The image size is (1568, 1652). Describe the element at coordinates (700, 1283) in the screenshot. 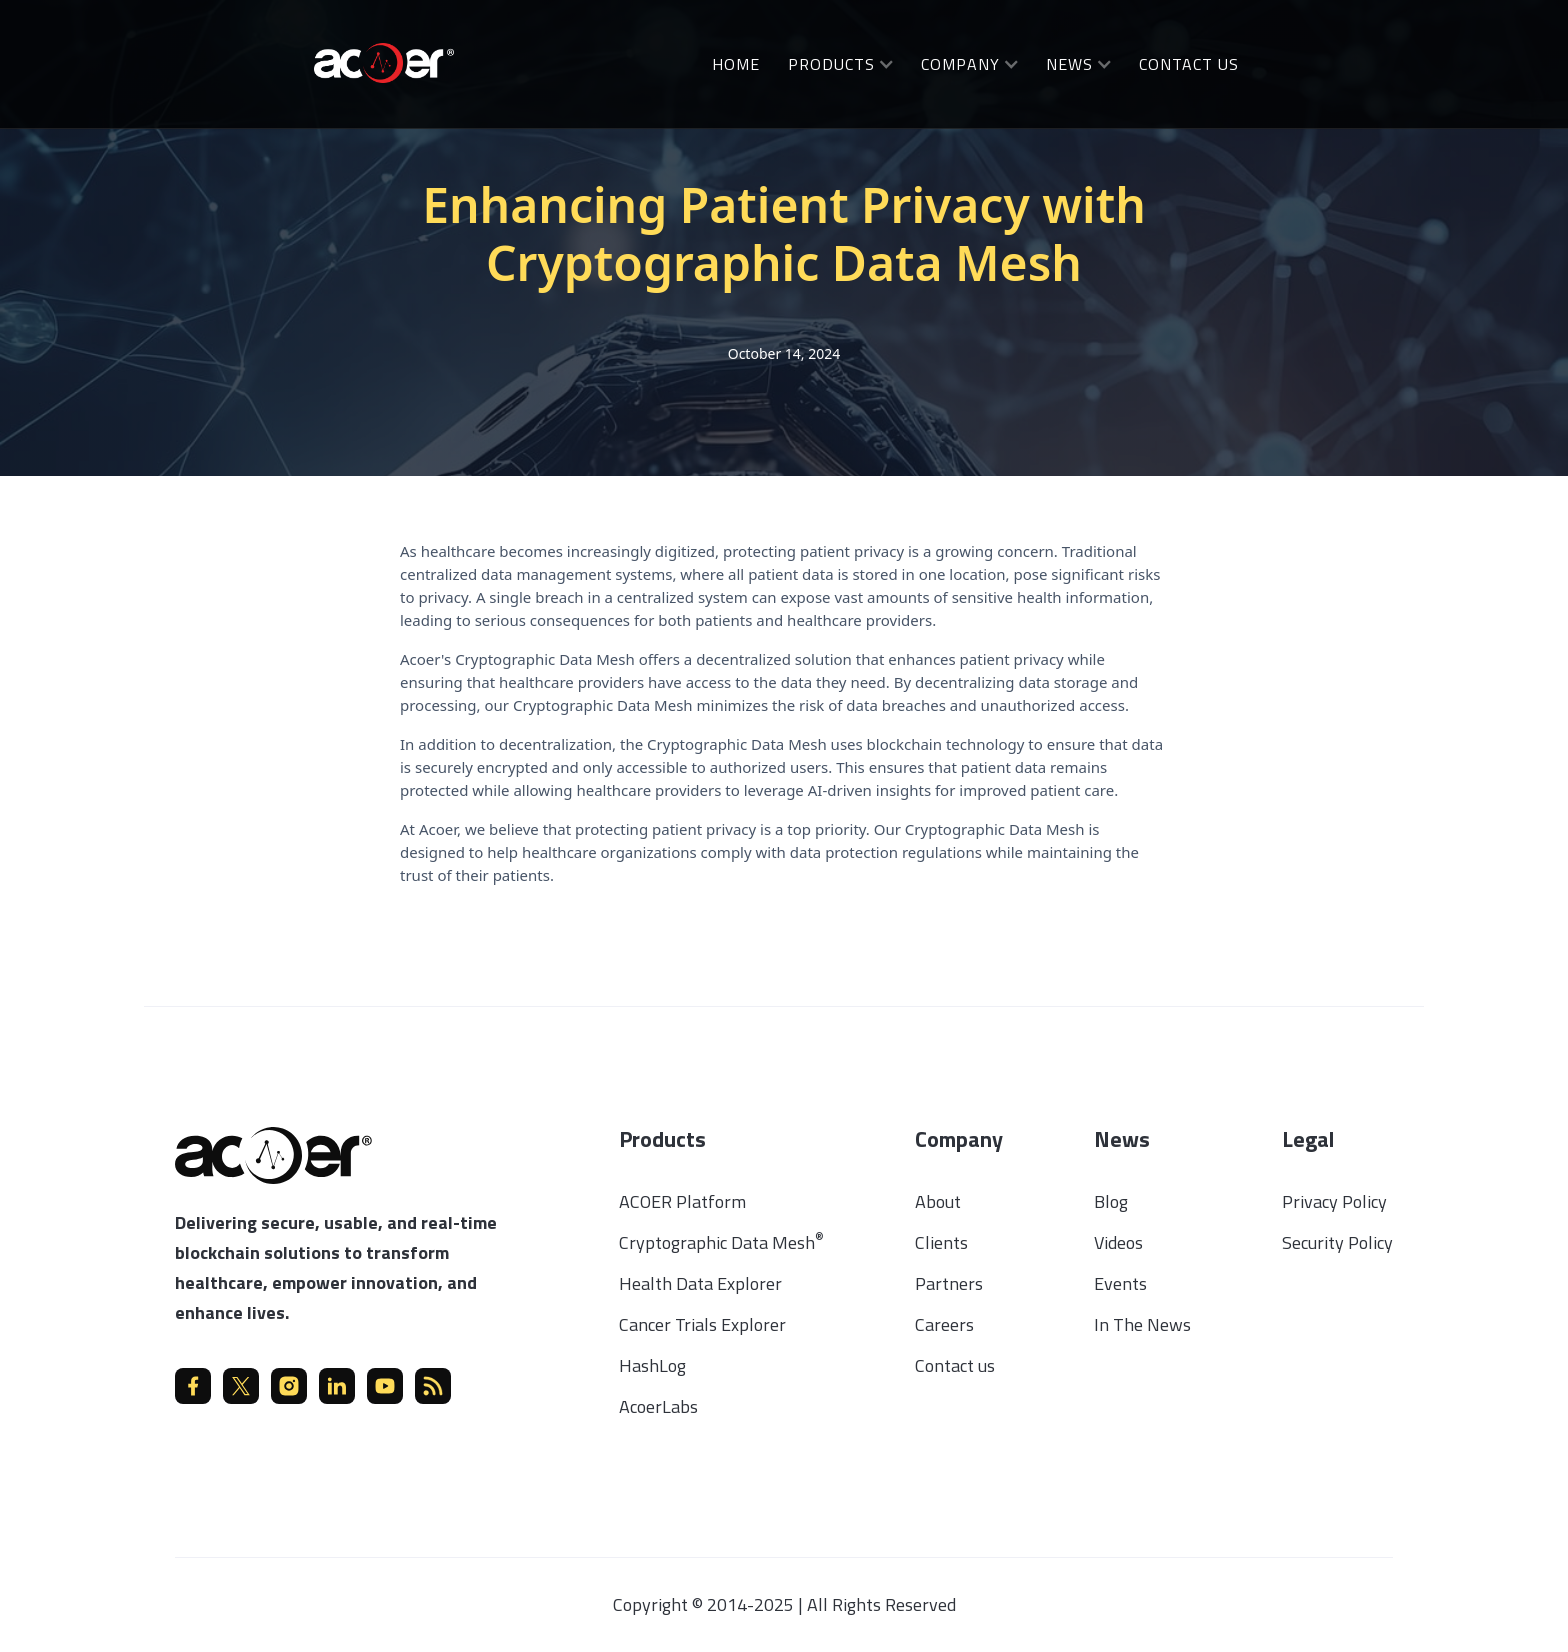

I see `Health Data Explorer` at that location.